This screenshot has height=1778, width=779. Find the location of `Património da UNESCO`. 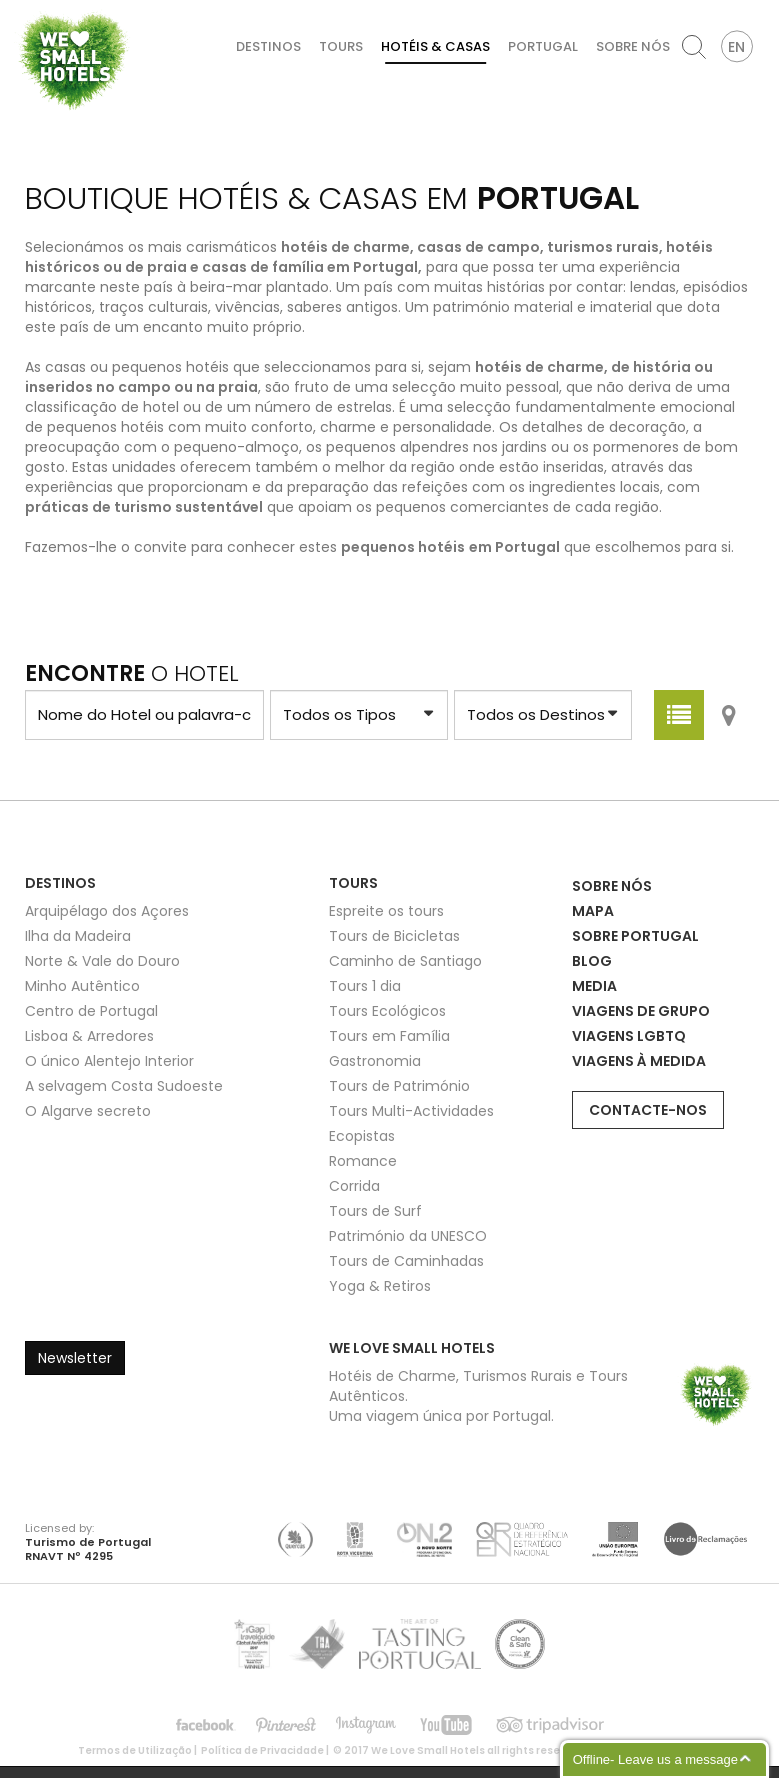

Património da UNESCO is located at coordinates (408, 1236).